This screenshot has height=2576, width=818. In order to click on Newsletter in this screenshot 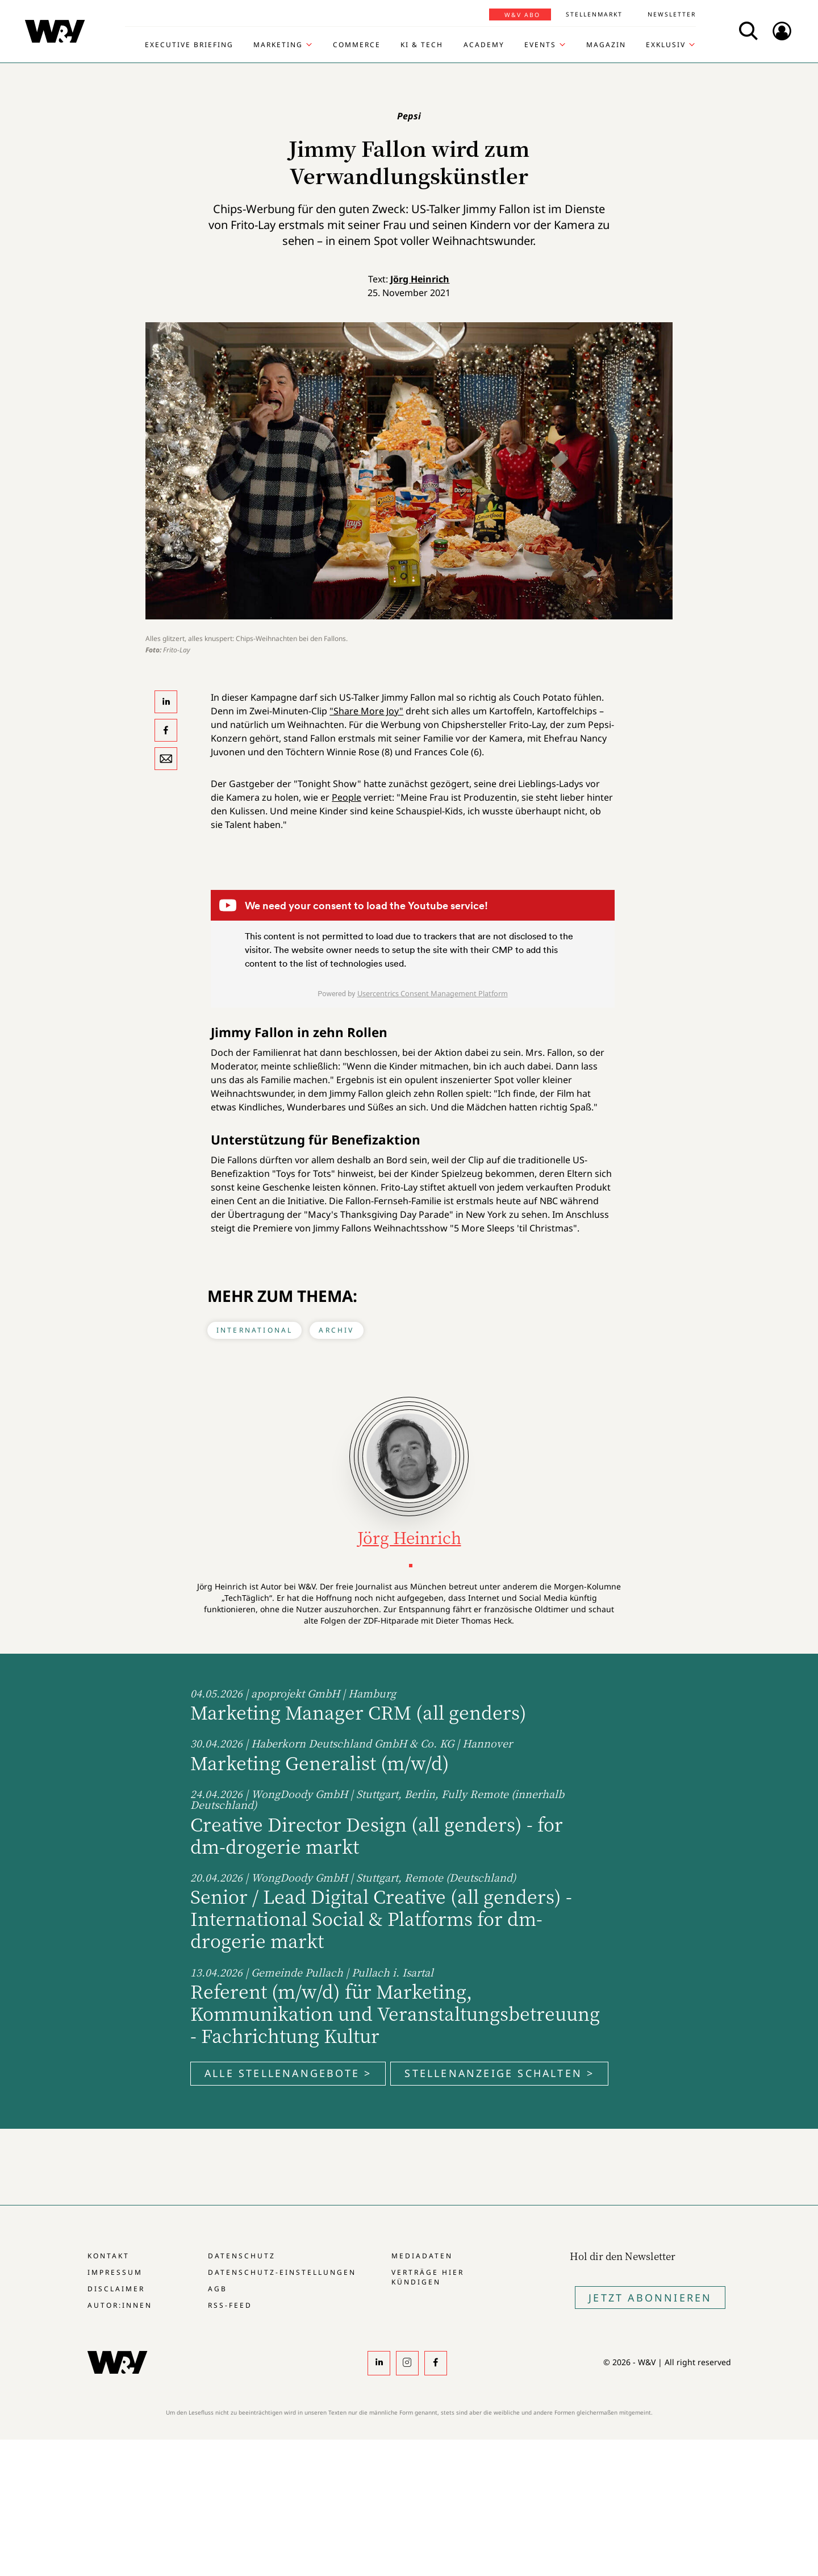, I will do `click(672, 14)`.